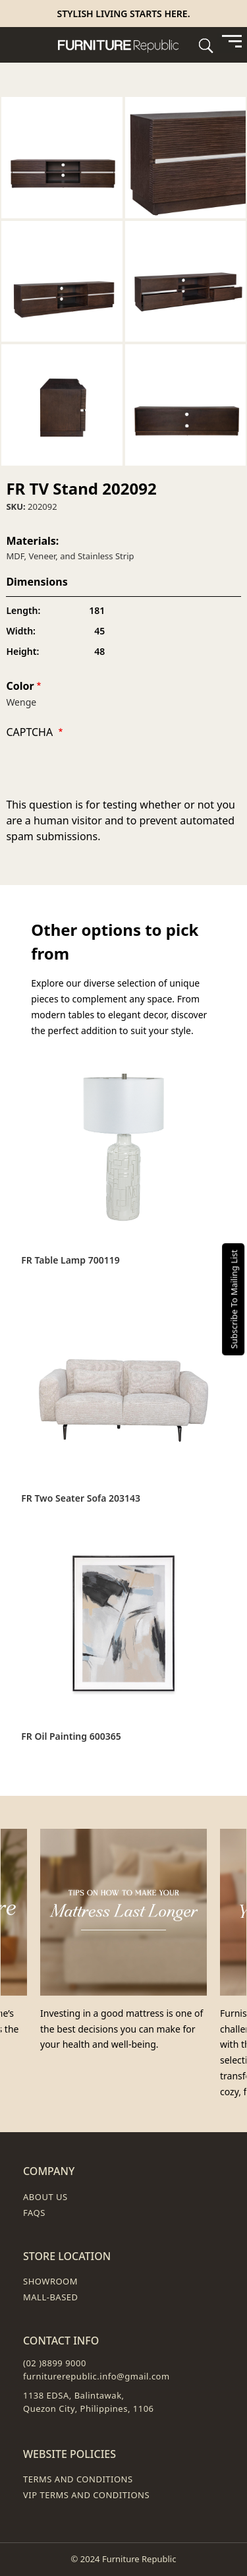 This screenshot has height=2576, width=247. Describe the element at coordinates (106, 771) in the screenshot. I see `[presentation]` at that location.